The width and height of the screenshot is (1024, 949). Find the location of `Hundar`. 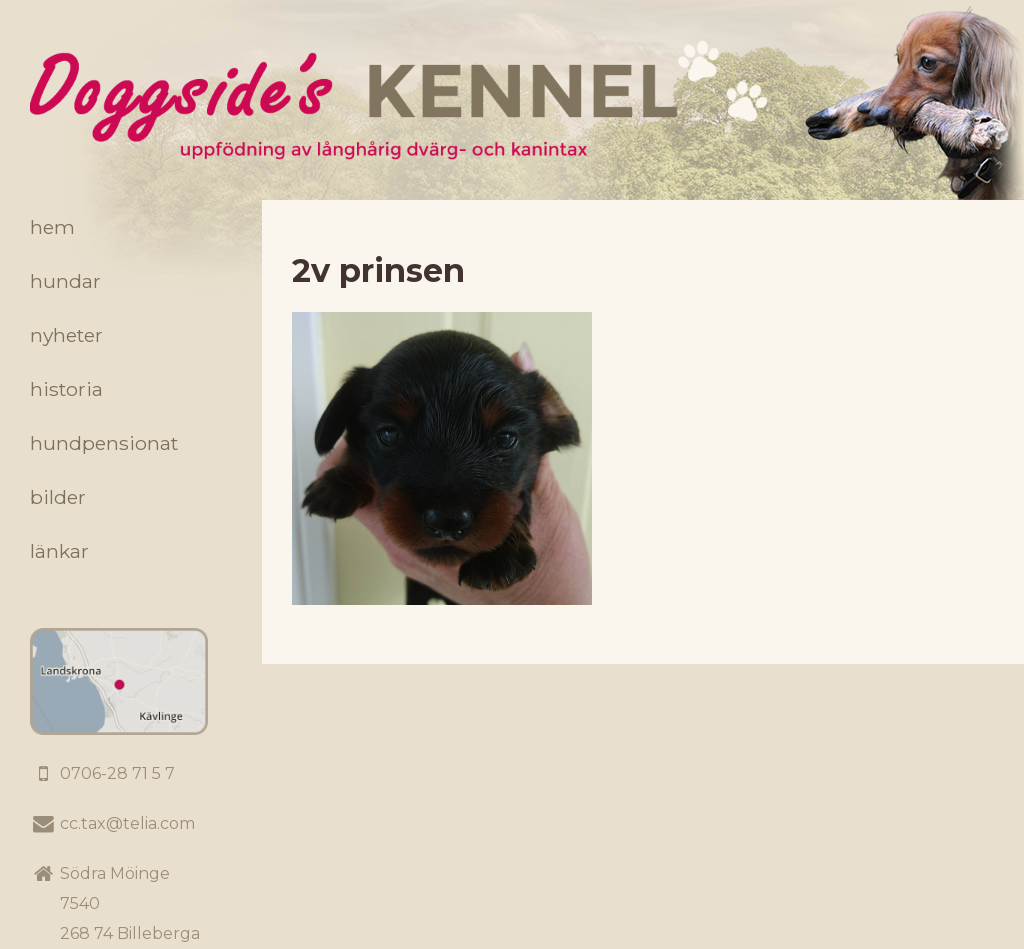

Hundar is located at coordinates (65, 281).